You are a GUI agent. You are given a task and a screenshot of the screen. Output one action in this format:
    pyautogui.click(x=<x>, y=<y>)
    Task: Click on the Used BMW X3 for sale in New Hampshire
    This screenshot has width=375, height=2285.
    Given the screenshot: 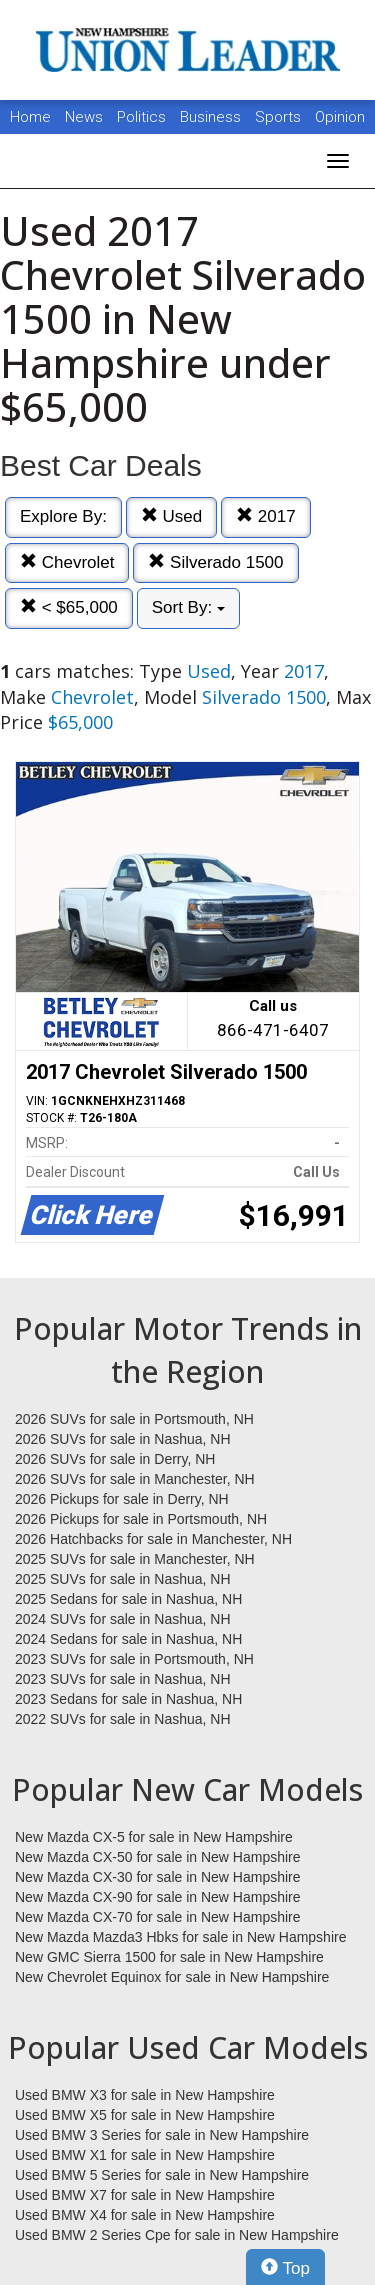 What is the action you would take?
    pyautogui.click(x=145, y=2095)
    